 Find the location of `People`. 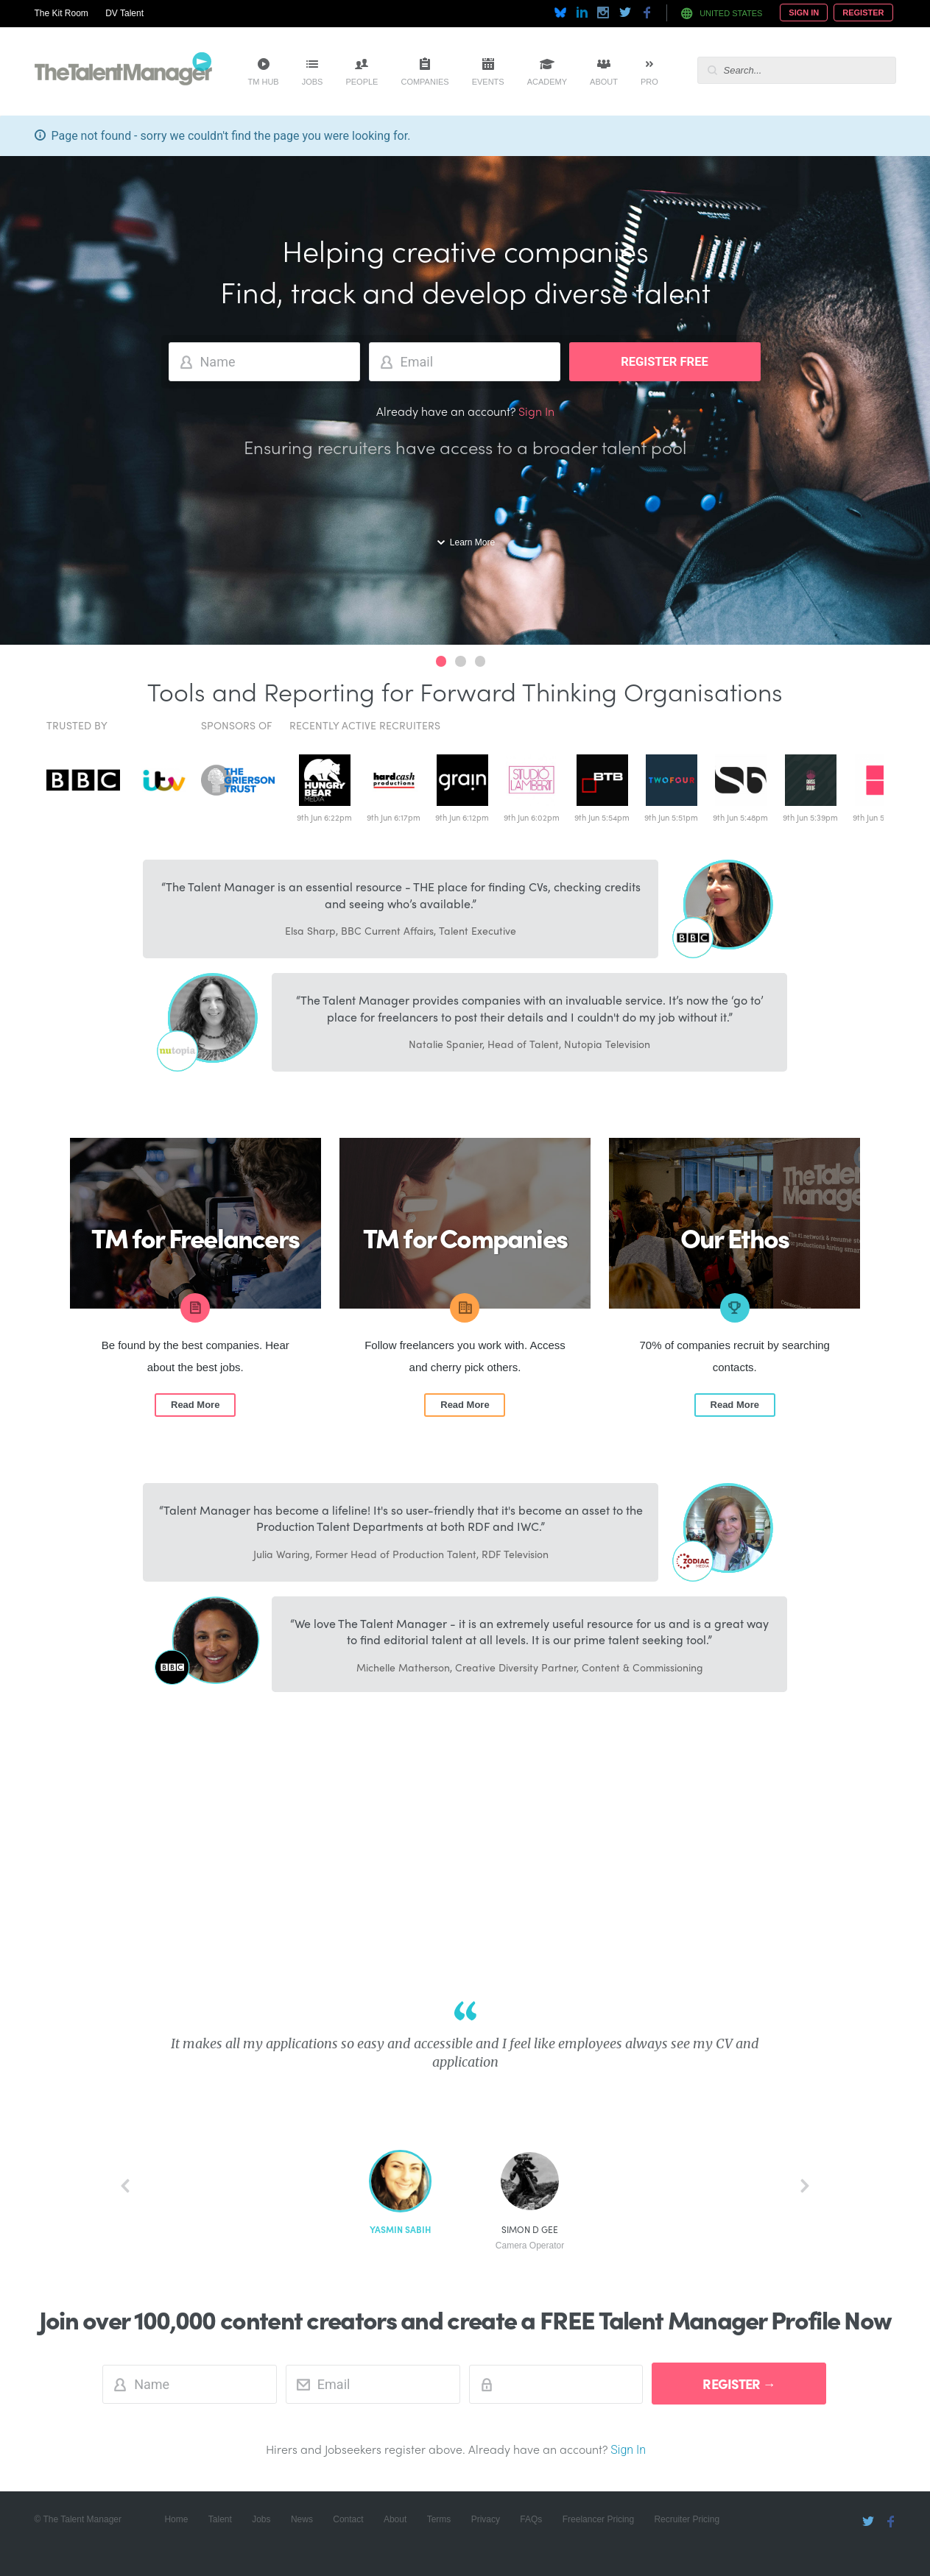

People is located at coordinates (361, 81).